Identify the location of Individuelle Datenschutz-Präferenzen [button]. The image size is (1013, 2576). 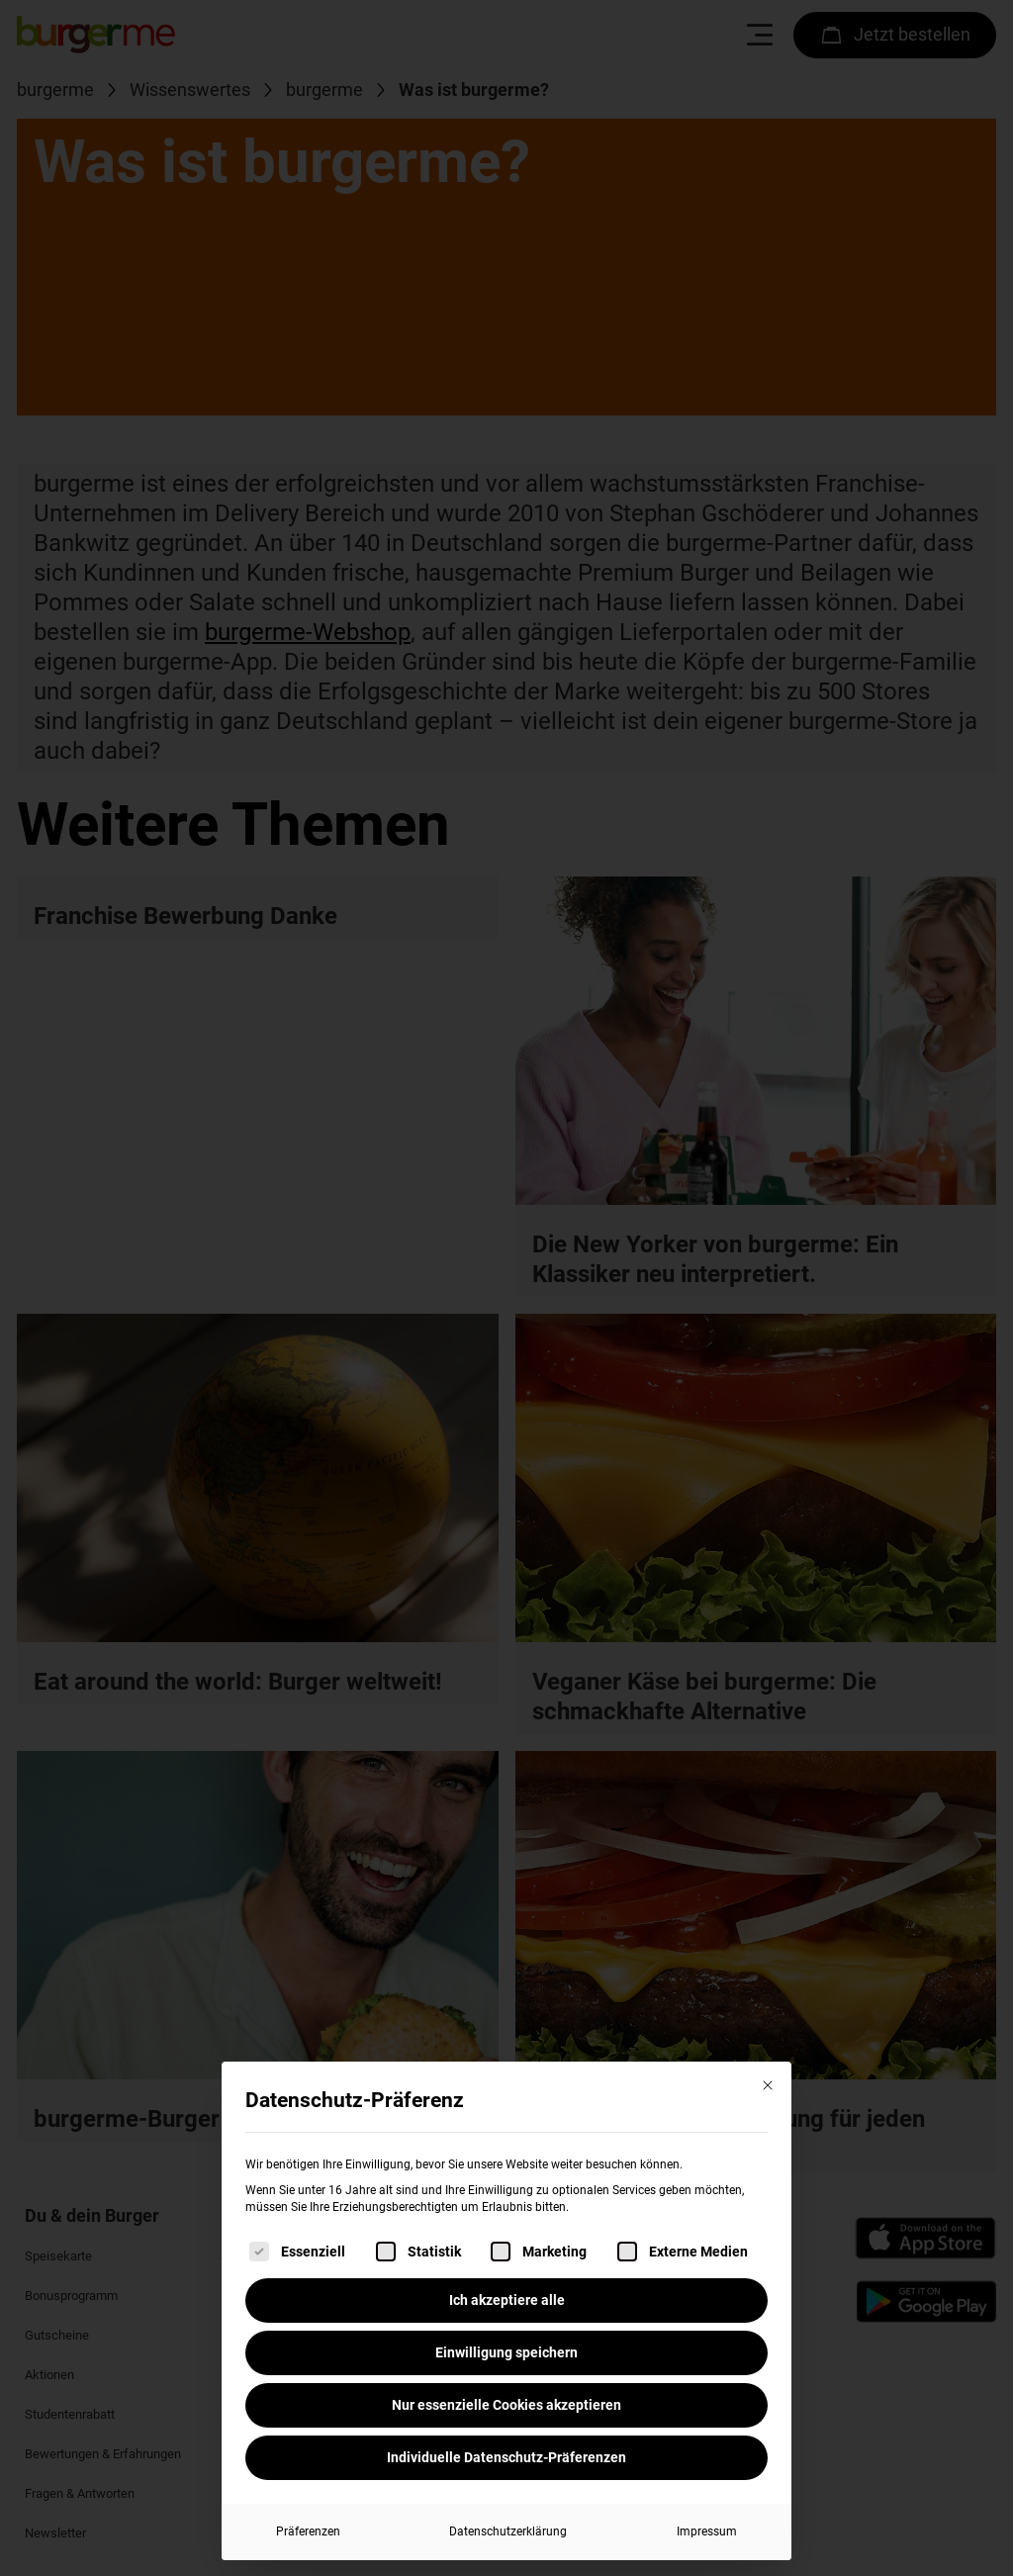
(506, 2457).